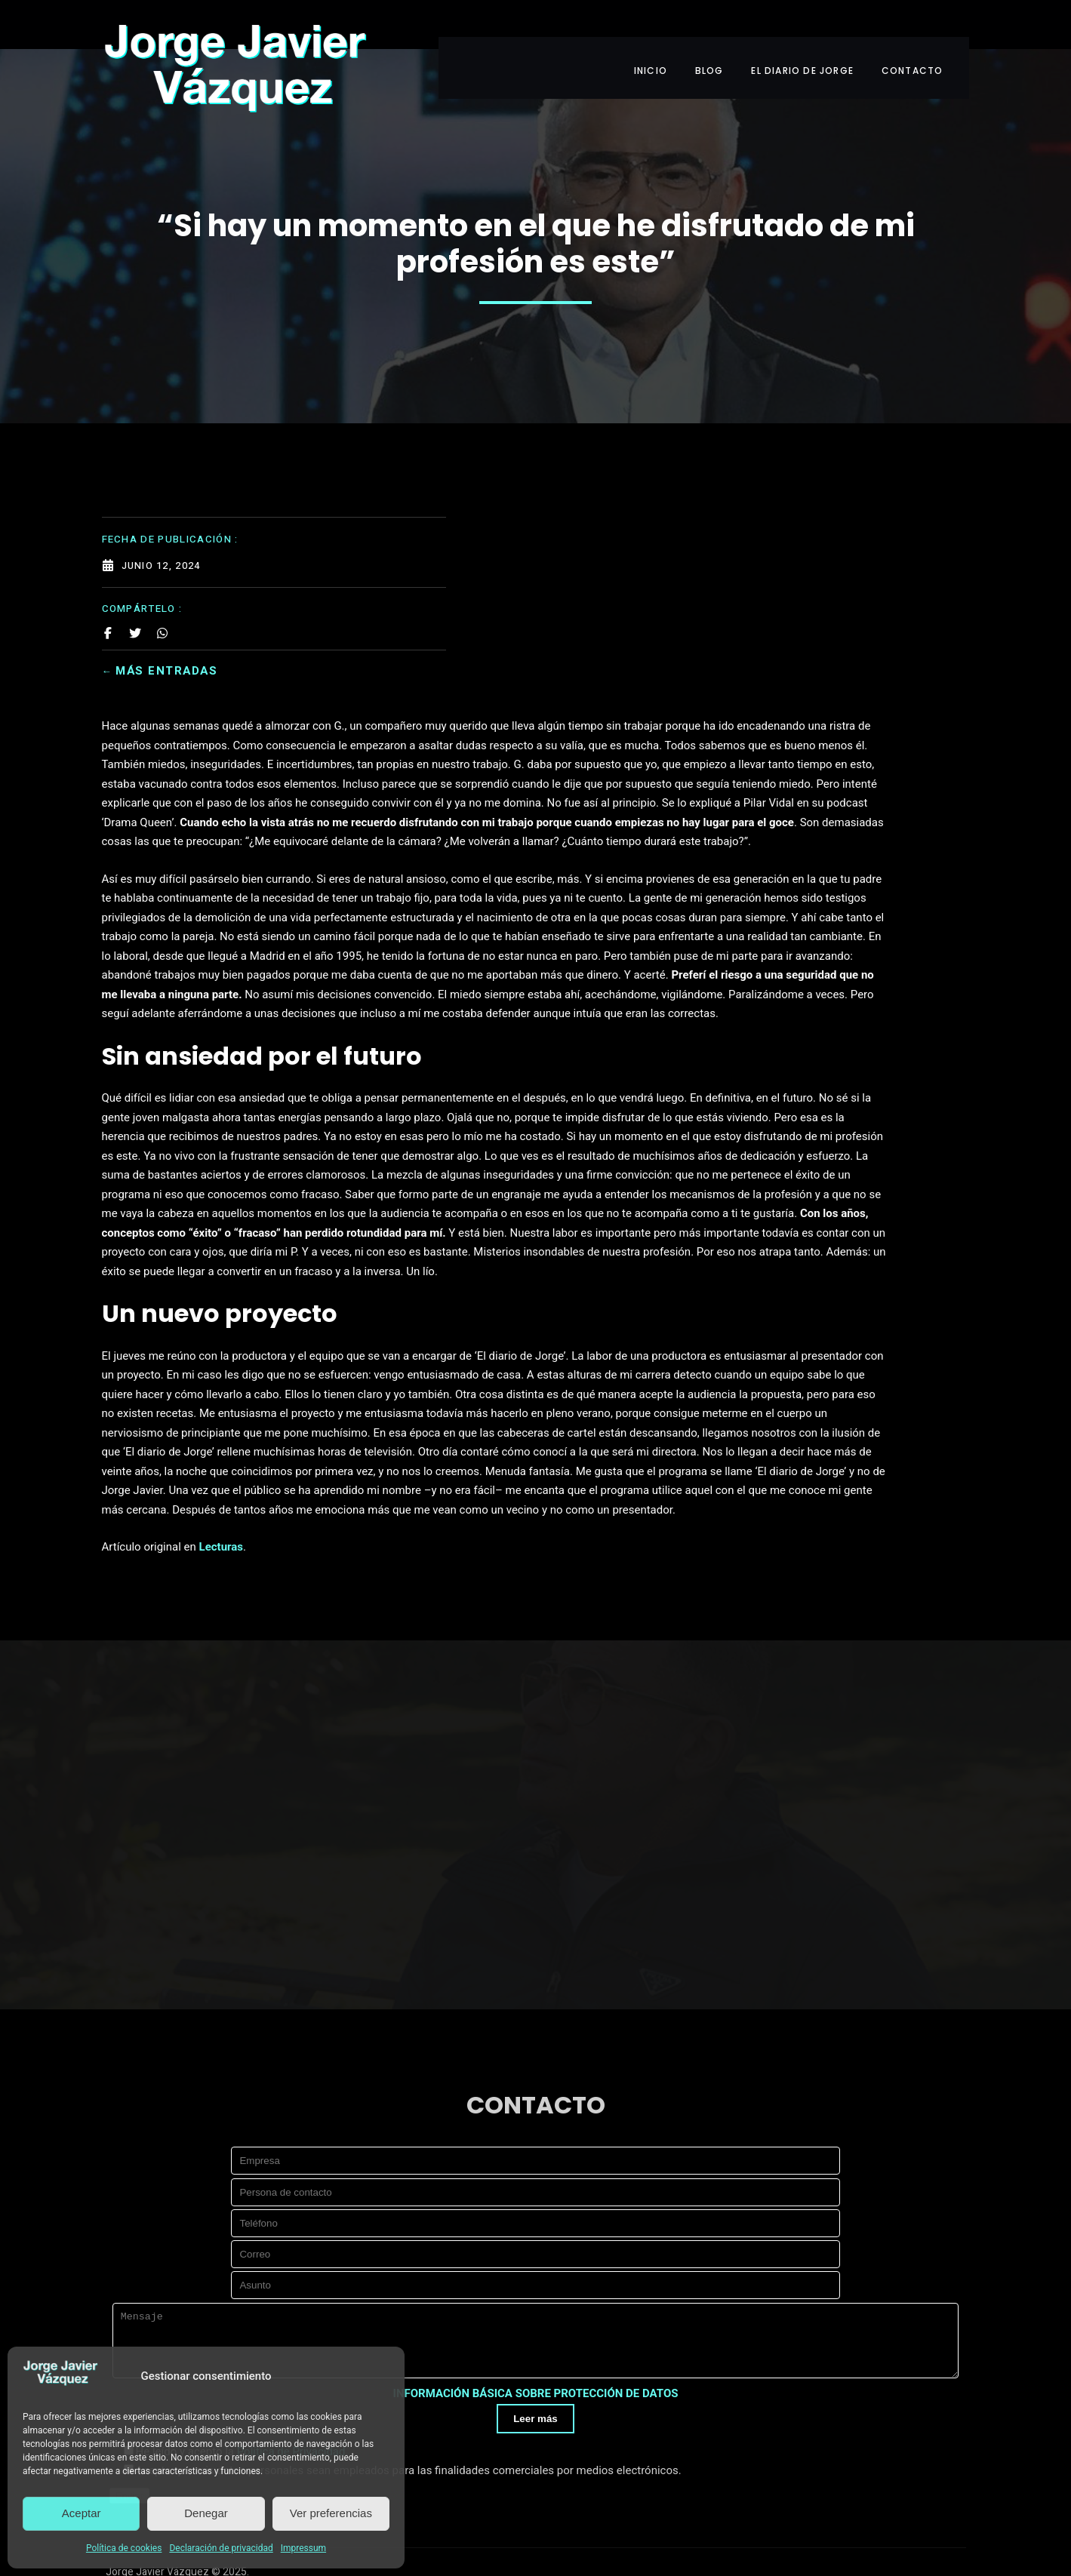 This screenshot has height=2576, width=1071. Describe the element at coordinates (303, 2548) in the screenshot. I see `Impressum` at that location.